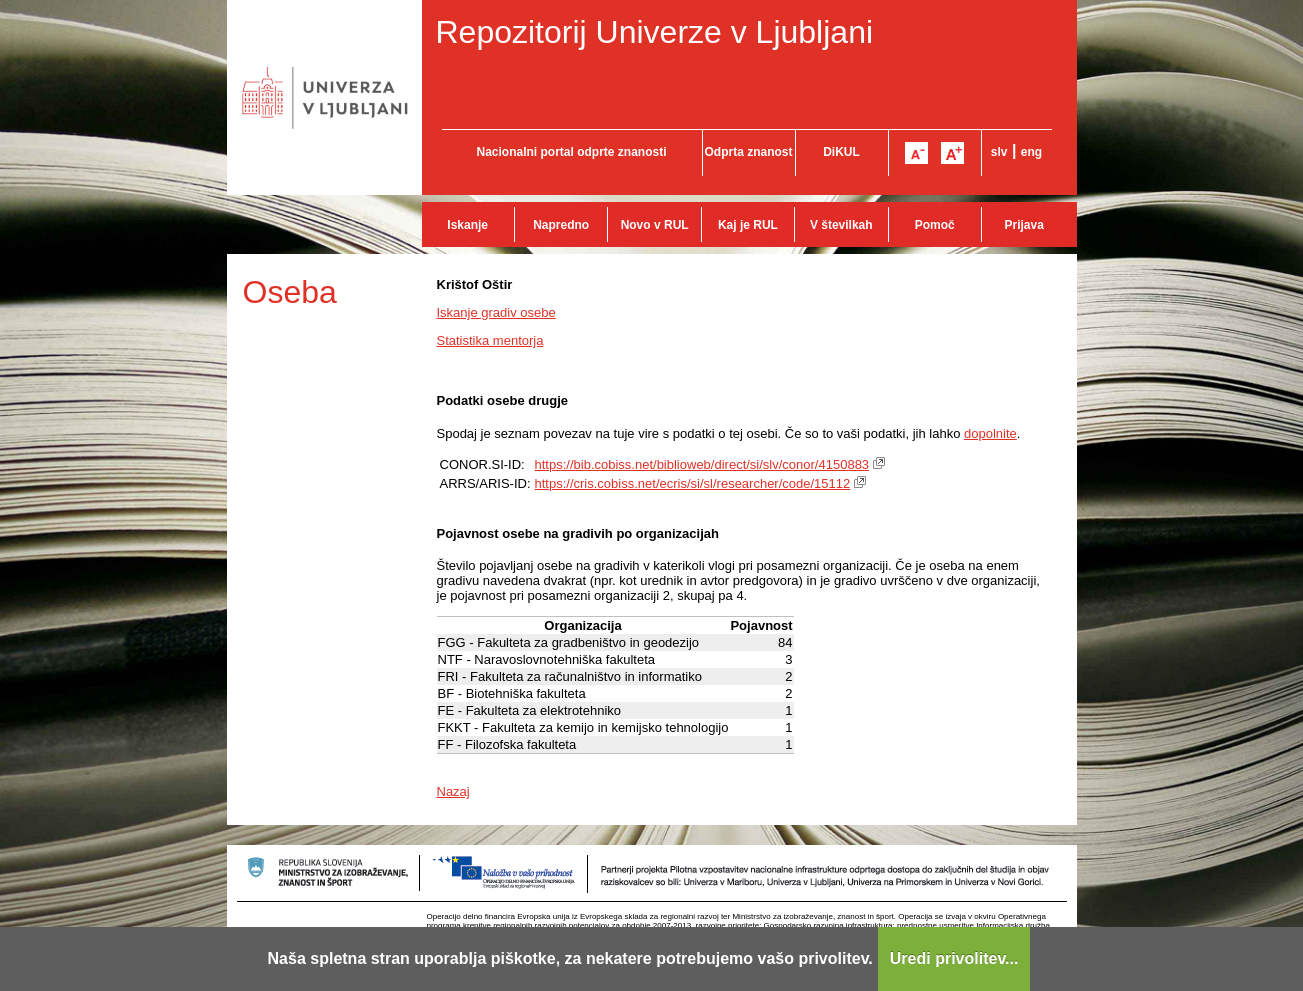  I want to click on Repozitorij Univerze v Ljubljani, so click(655, 32).